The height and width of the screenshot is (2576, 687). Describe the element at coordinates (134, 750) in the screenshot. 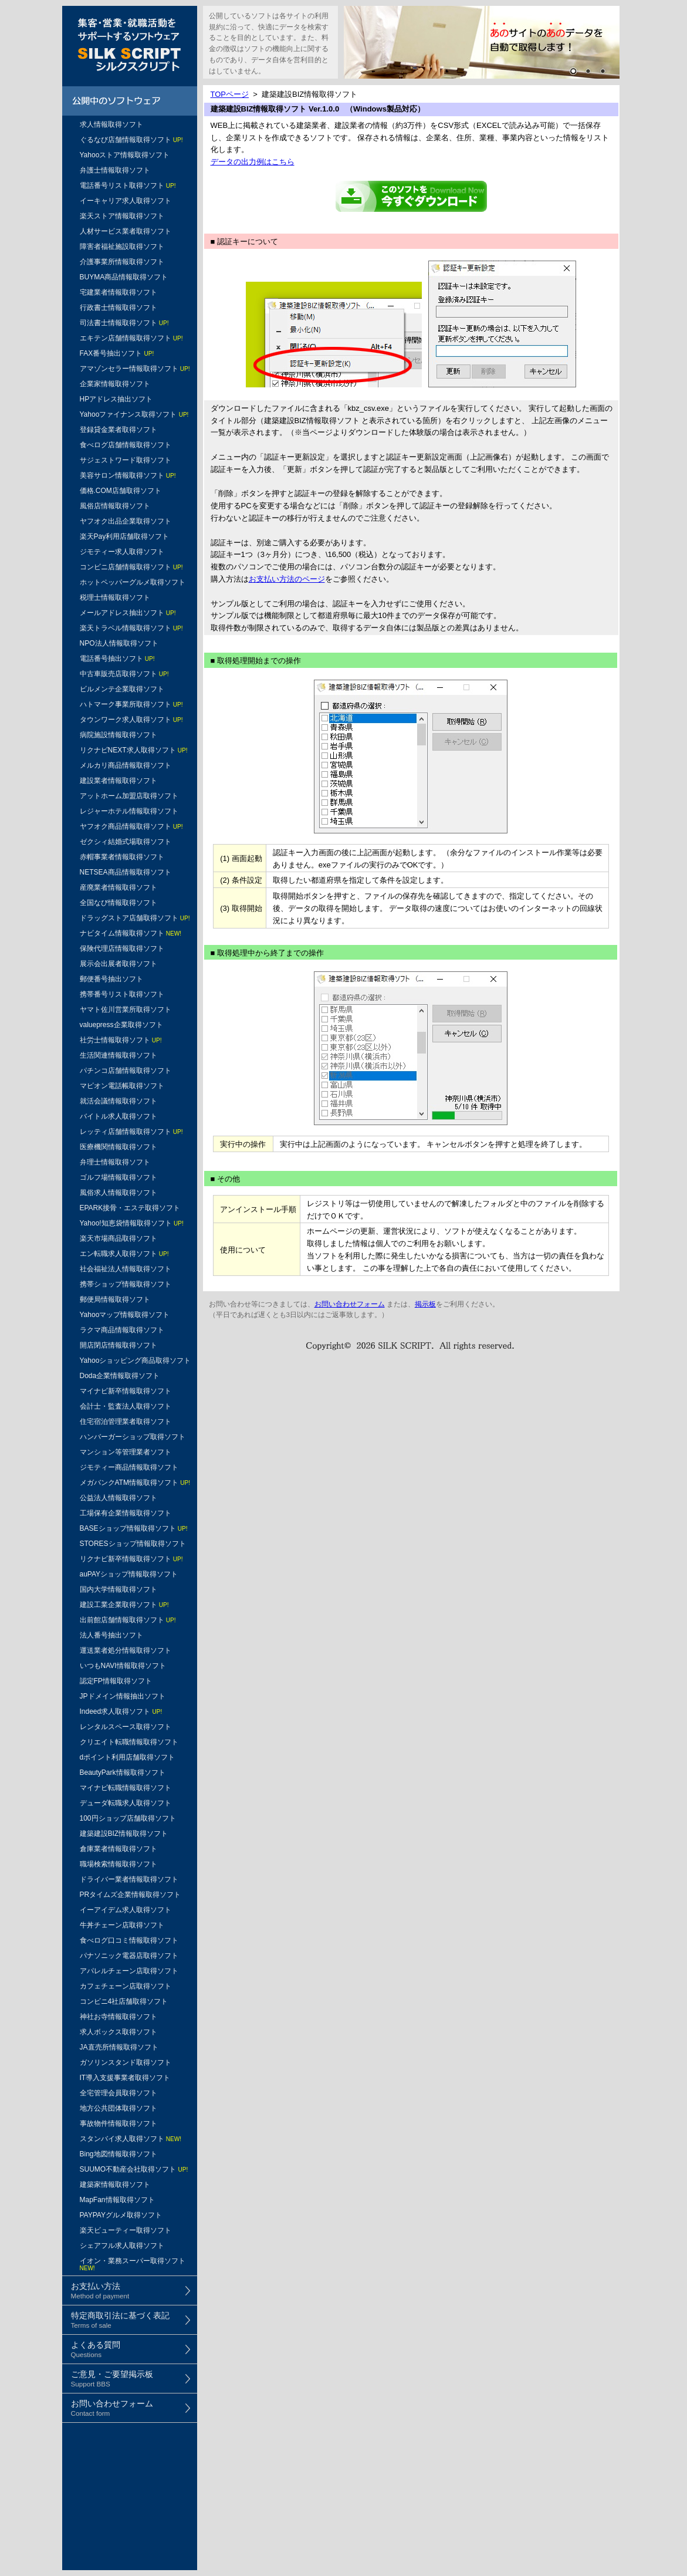

I see `リクナビNEXT求人取得ソフト` at that location.